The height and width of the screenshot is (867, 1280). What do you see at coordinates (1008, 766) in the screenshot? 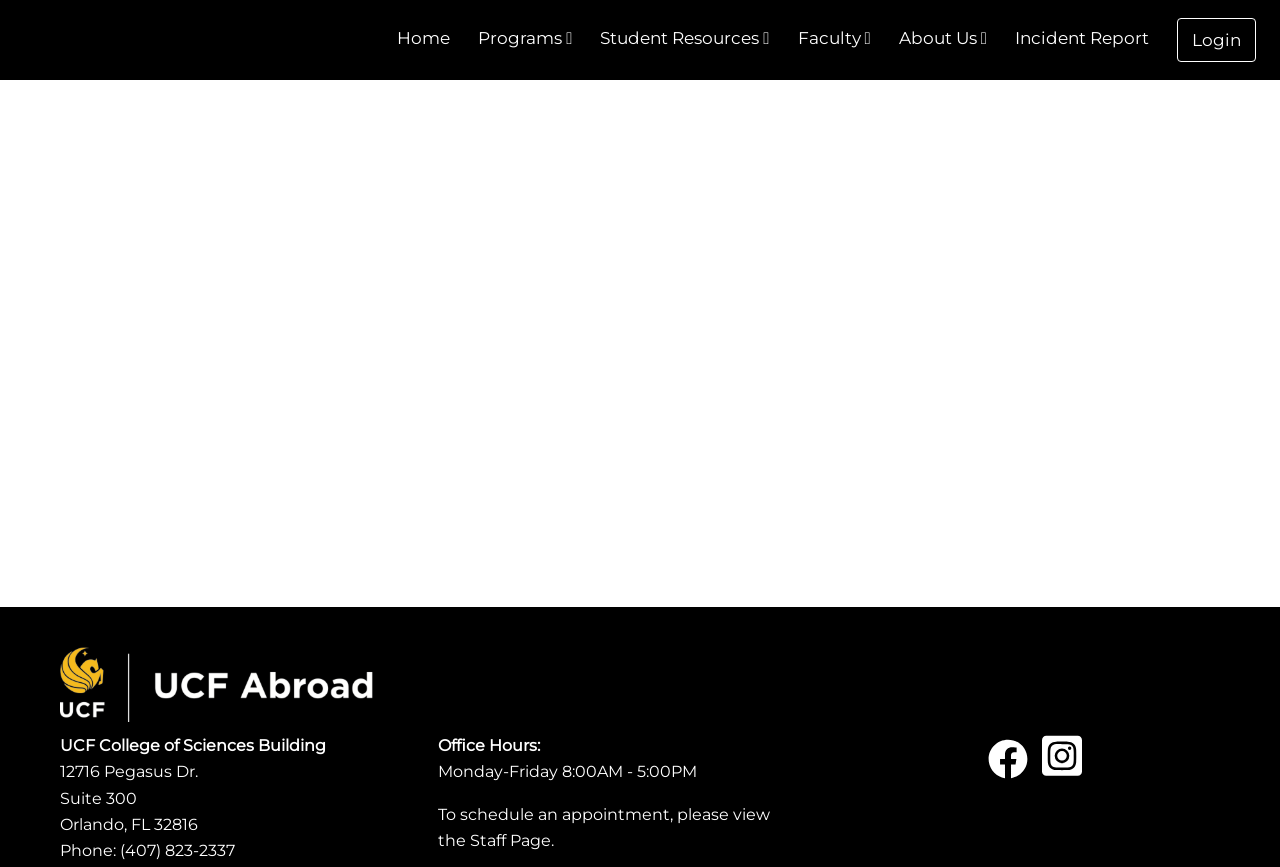
I see `[Facebook]` at bounding box center [1008, 766].